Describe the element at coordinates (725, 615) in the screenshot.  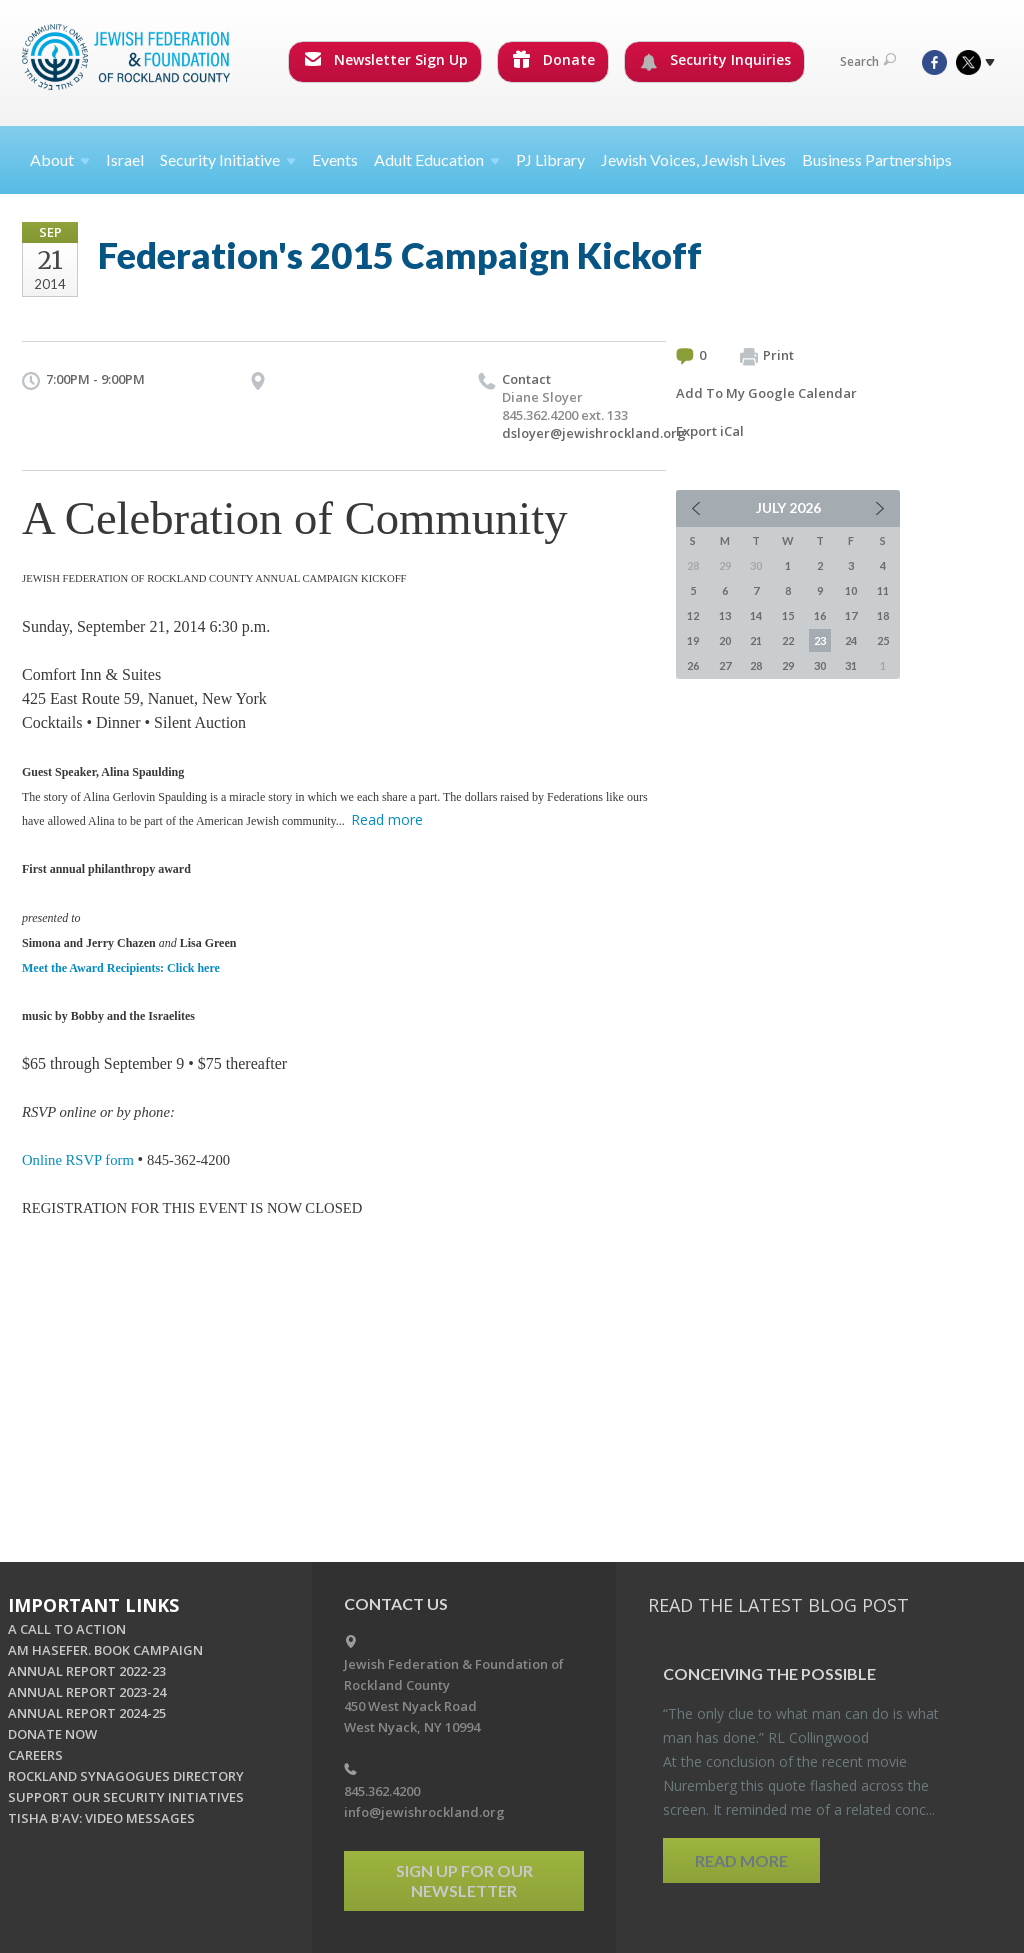
I see `13` at that location.